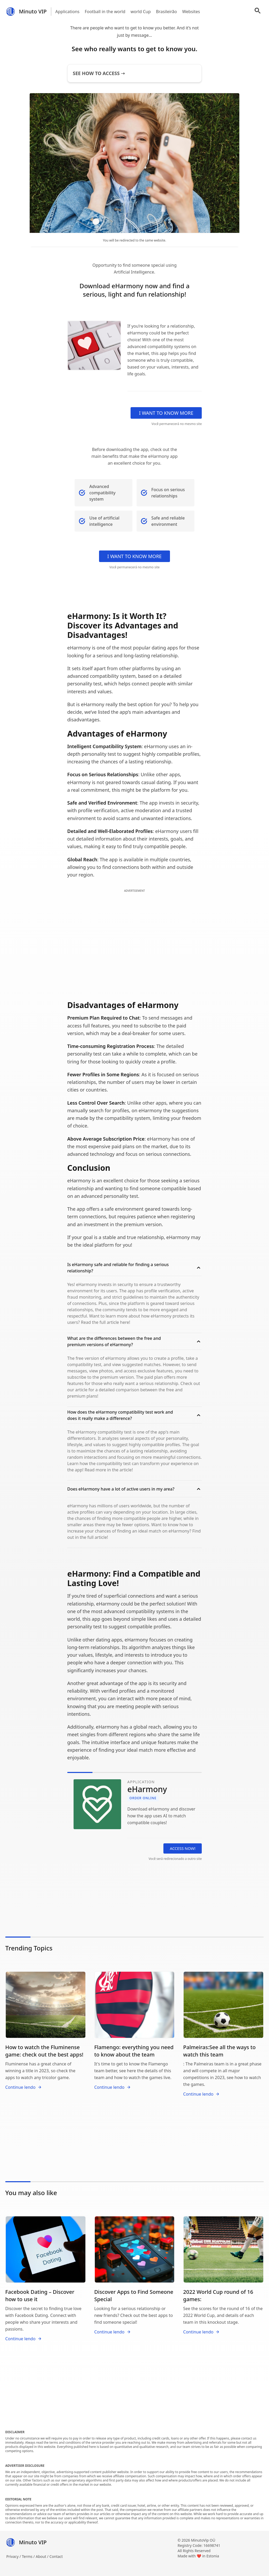 This screenshot has width=269, height=2576. Describe the element at coordinates (105, 11) in the screenshot. I see `Football in the world` at that location.